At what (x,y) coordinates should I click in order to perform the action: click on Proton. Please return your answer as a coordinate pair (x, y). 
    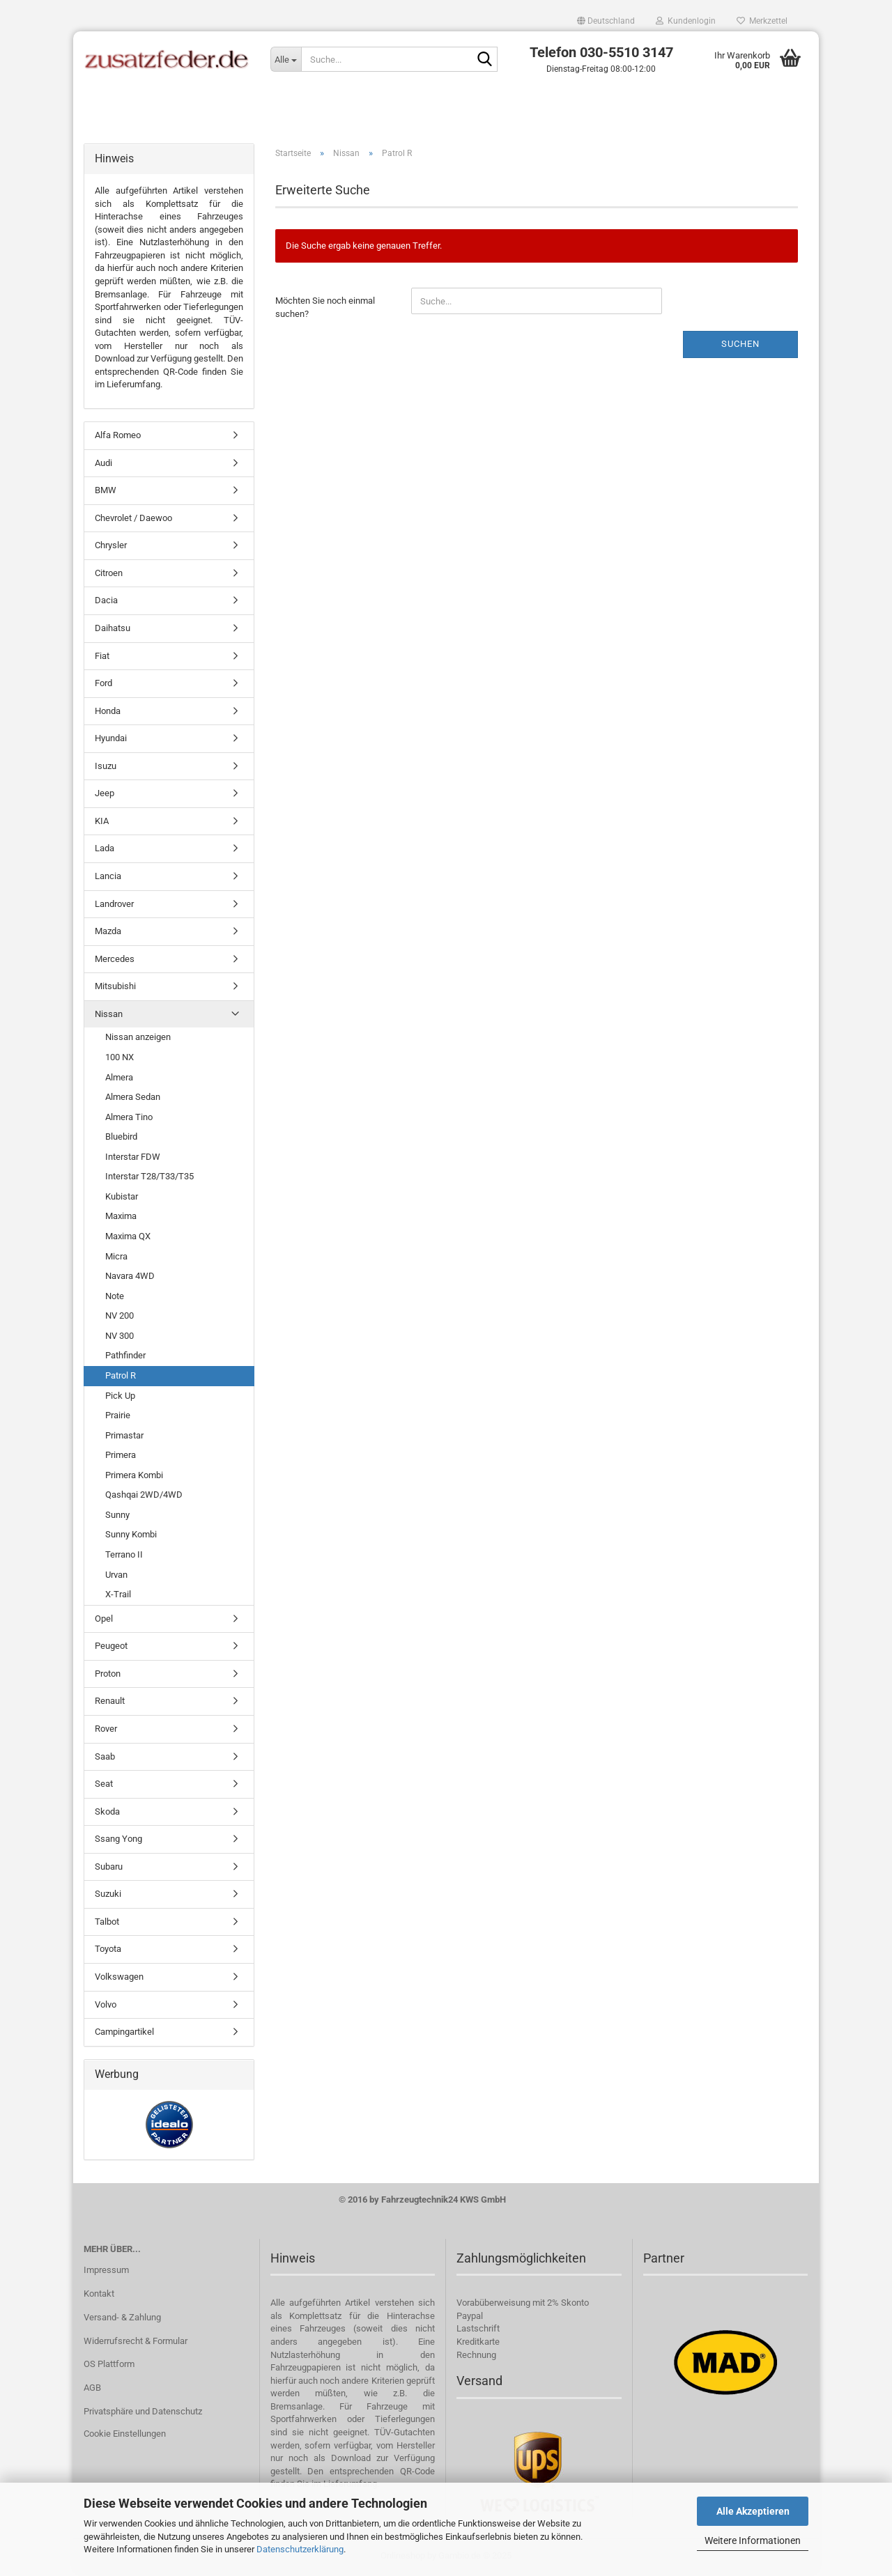
    Looking at the image, I should click on (108, 1676).